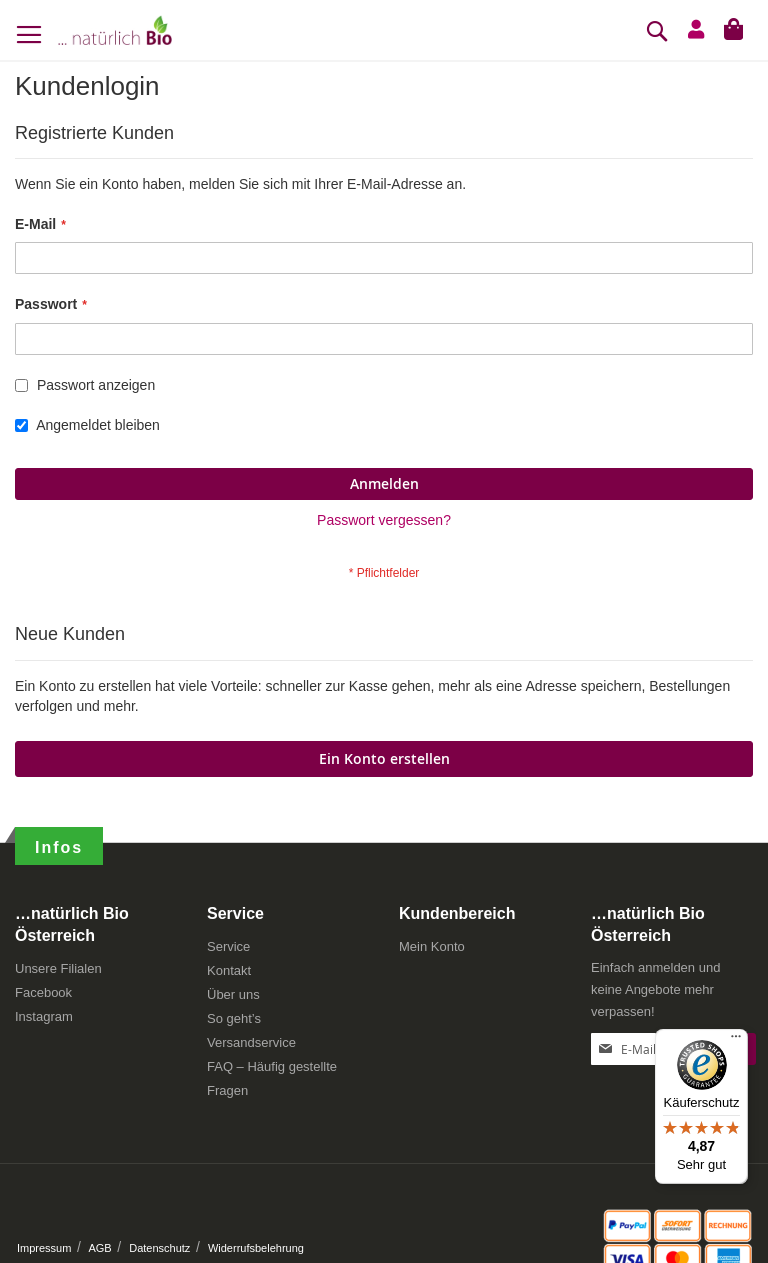  Describe the element at coordinates (229, 970) in the screenshot. I see `Kontakt` at that location.